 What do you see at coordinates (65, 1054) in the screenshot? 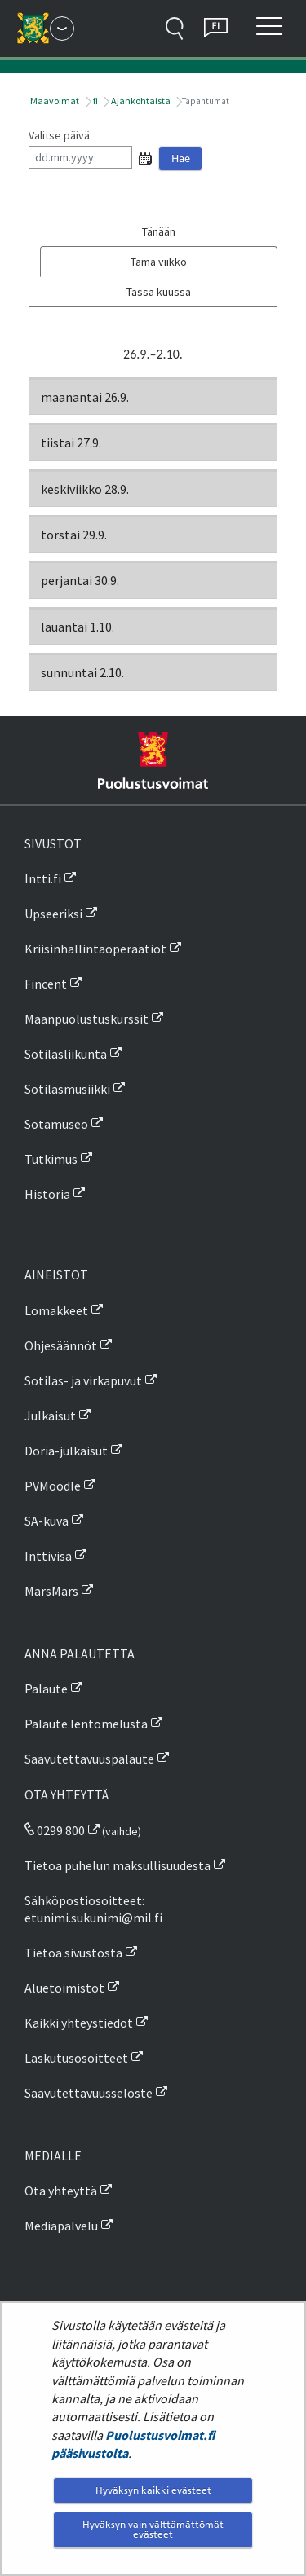
I see `Sotilasliikunta` at bounding box center [65, 1054].